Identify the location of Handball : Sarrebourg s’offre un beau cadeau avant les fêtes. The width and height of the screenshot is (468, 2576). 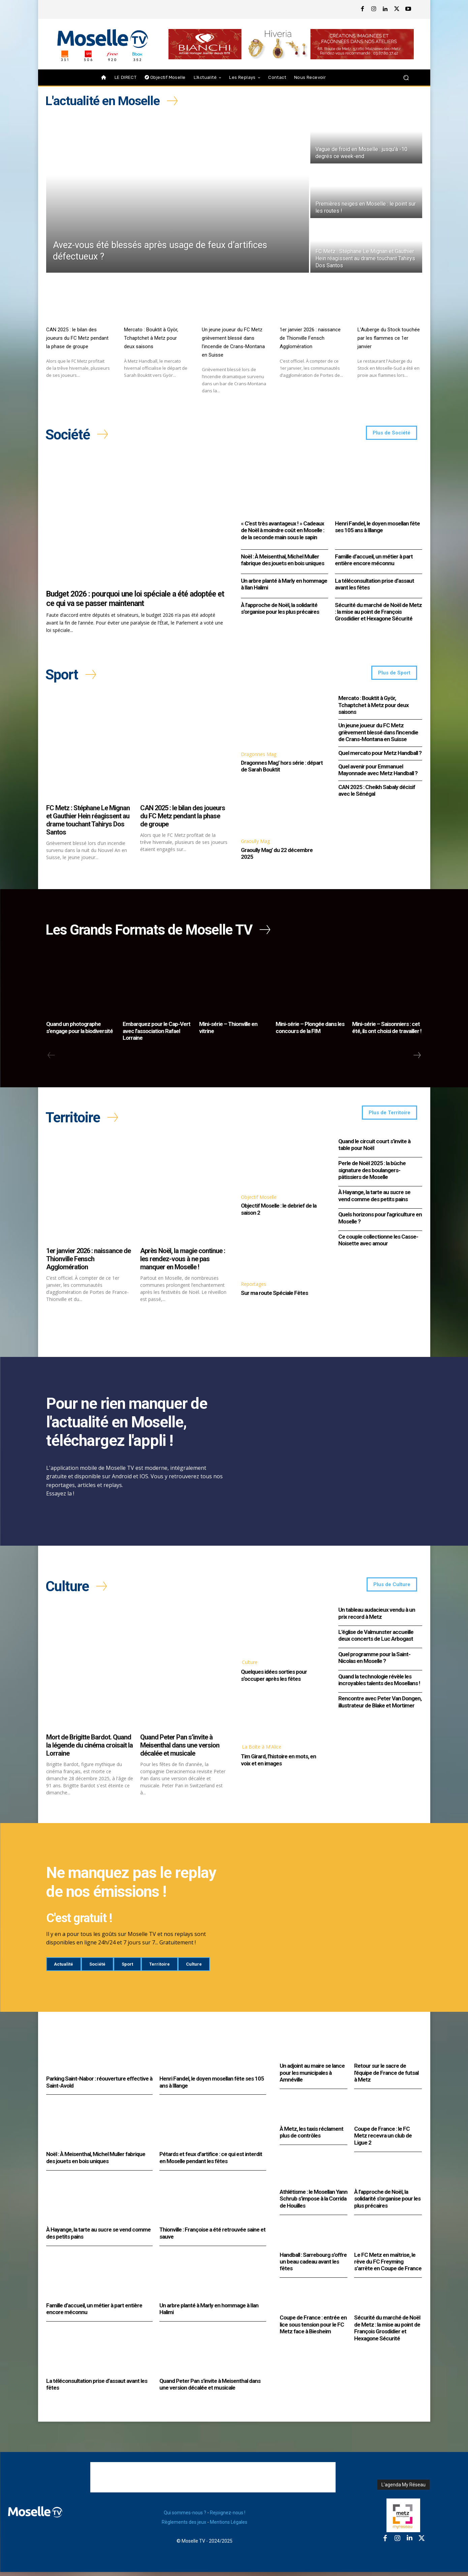
(313, 2266).